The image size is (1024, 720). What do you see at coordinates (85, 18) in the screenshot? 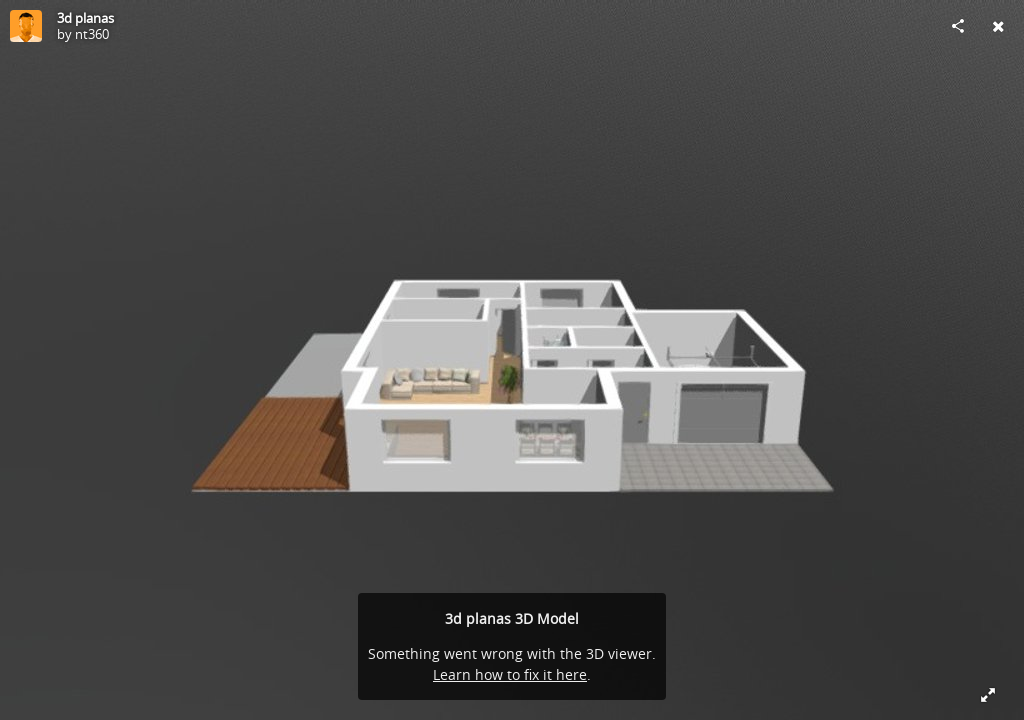
I see `3d planas` at bounding box center [85, 18].